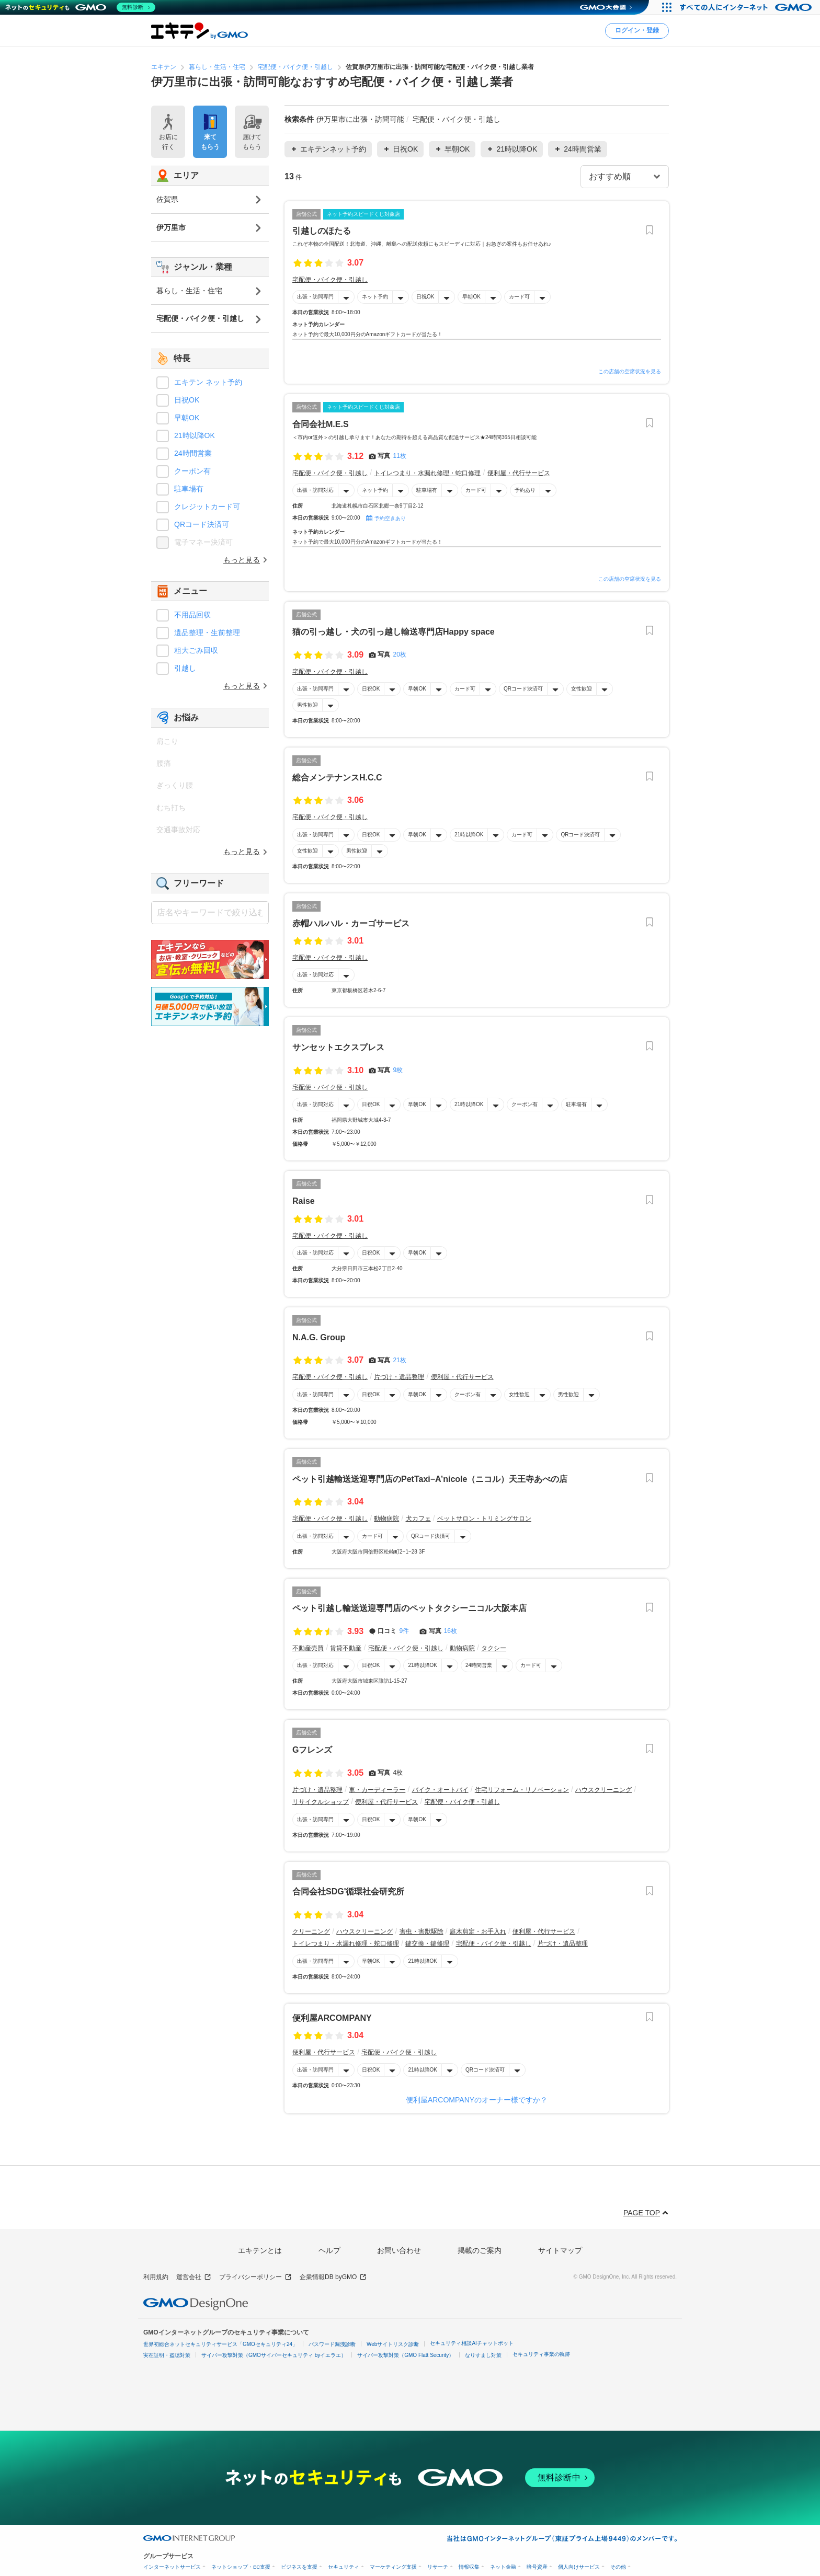  What do you see at coordinates (196, 650) in the screenshot?
I see `粗大ごみ回収` at bounding box center [196, 650].